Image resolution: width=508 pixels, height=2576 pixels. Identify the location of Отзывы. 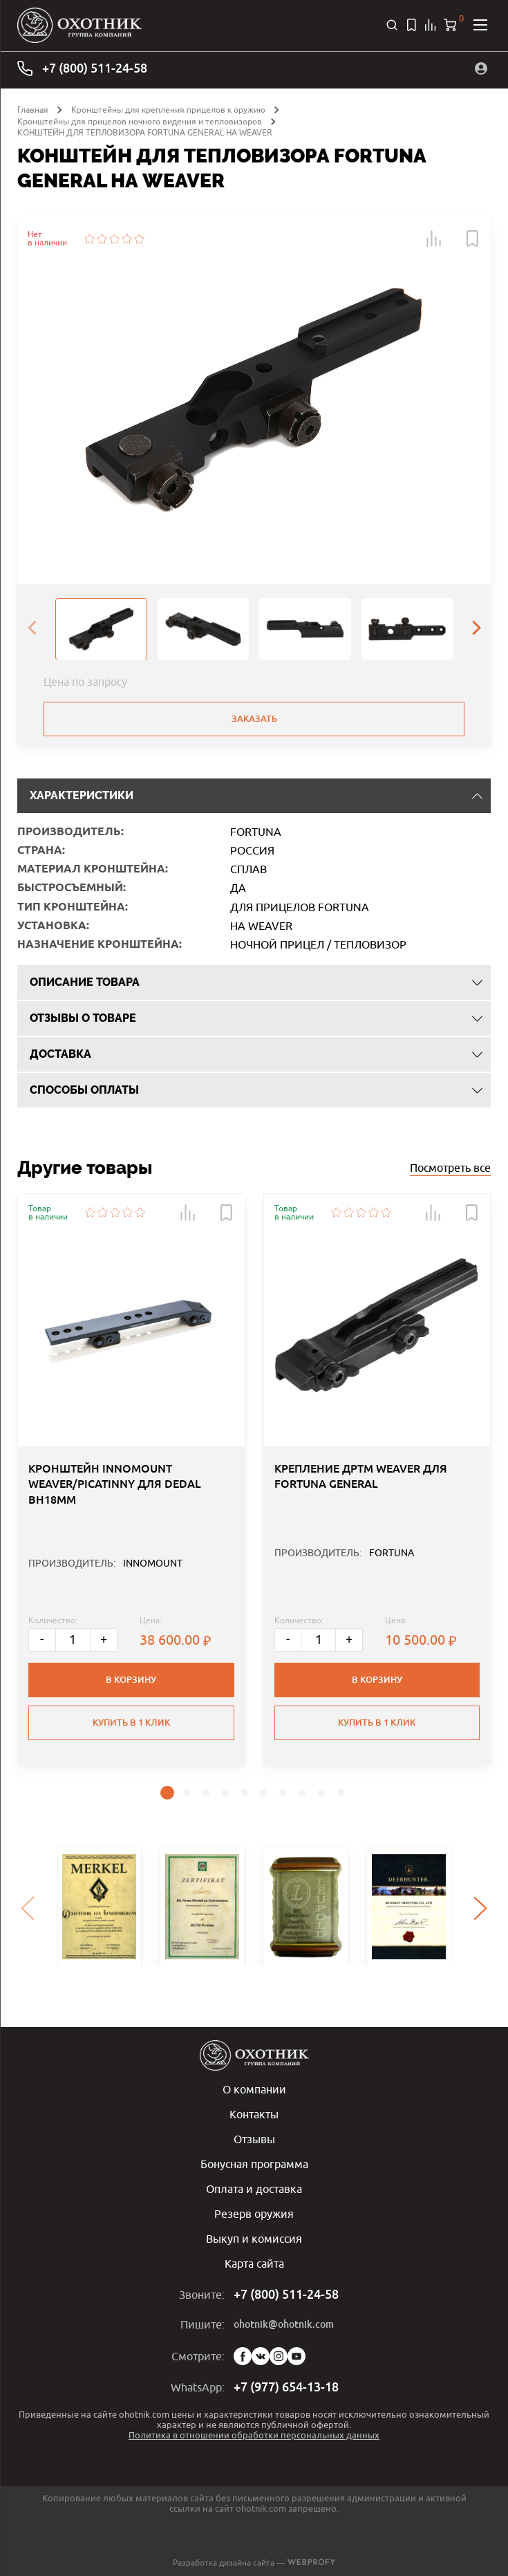
(254, 2139).